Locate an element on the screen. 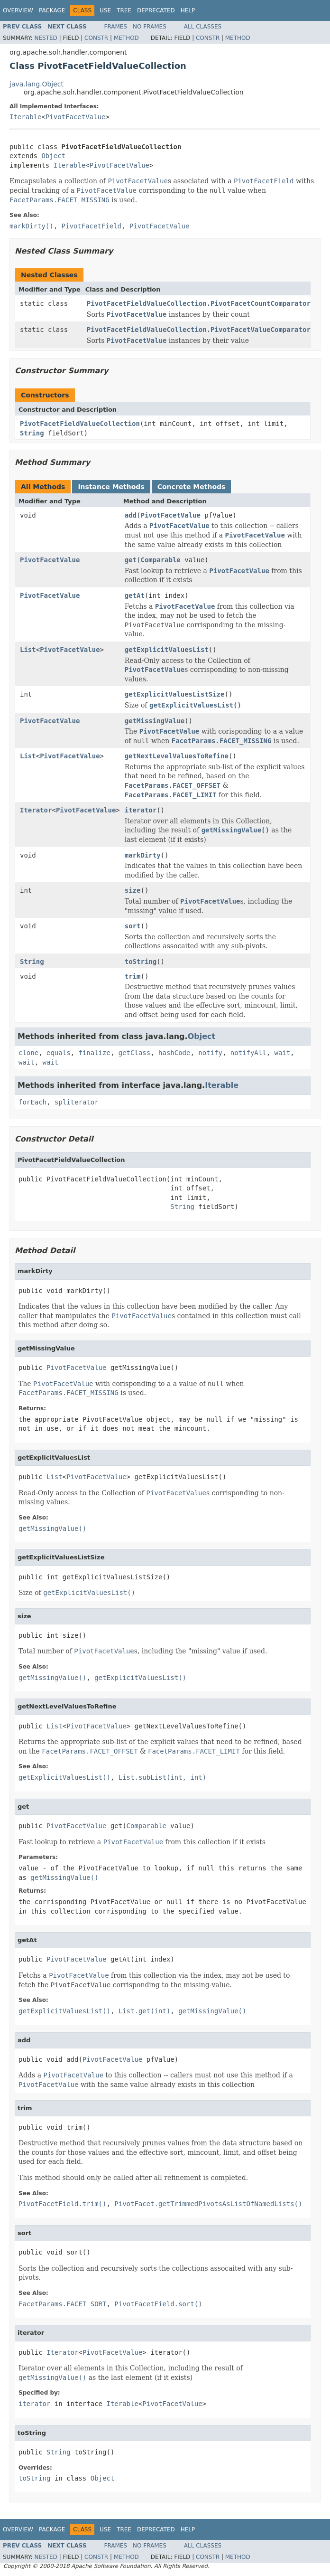 The image size is (330, 2576). trim is located at coordinates (133, 976).